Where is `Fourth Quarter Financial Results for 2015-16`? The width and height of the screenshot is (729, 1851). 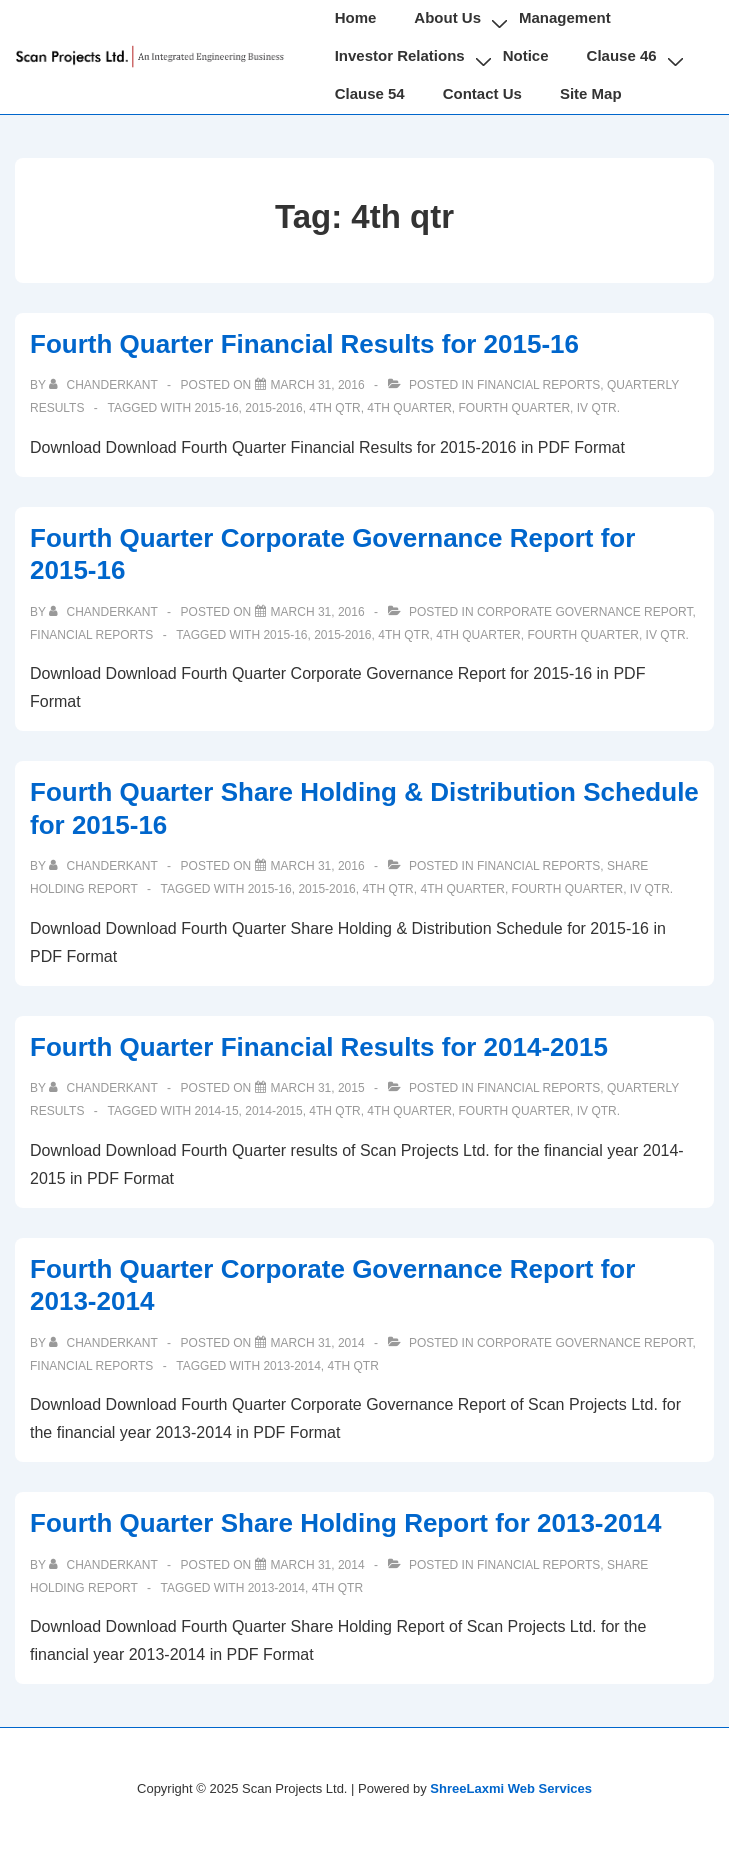
Fourth Quarter Financial Results for 2015-16 is located at coordinates (304, 344).